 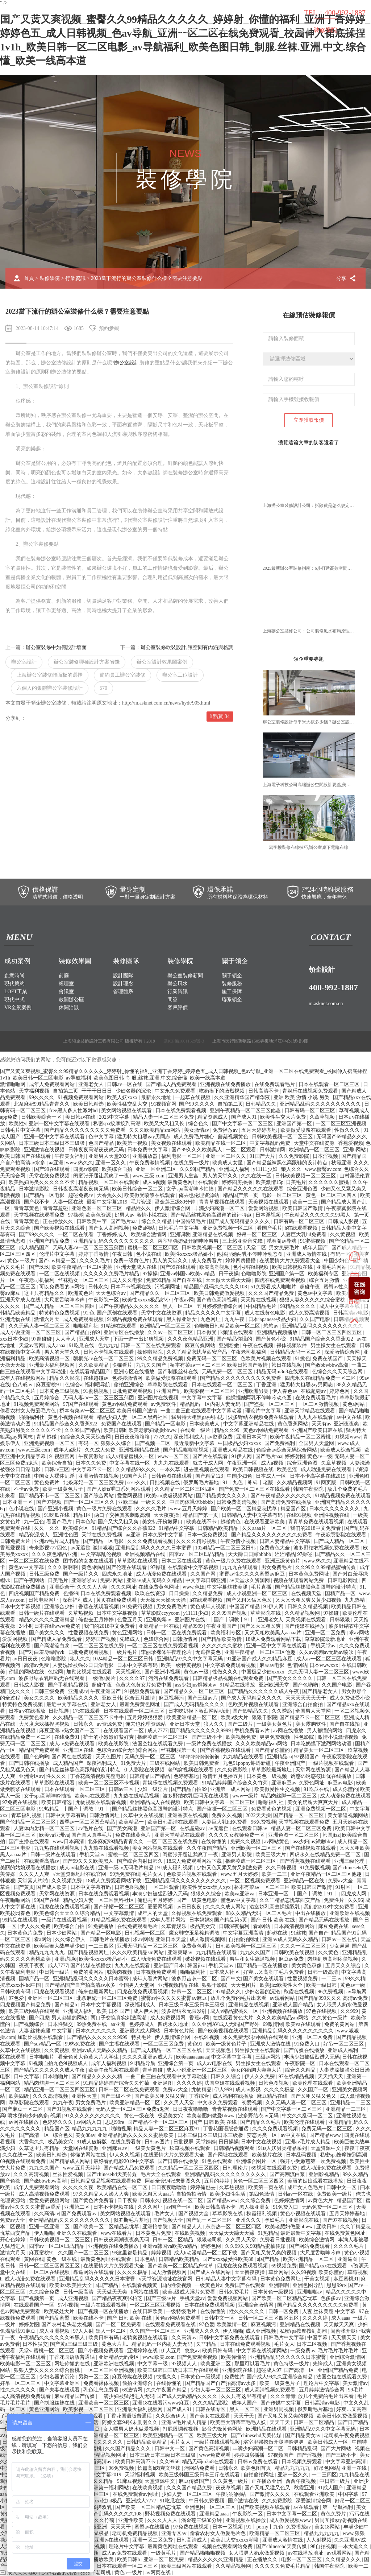 I want to click on 操你啦影院, so click(x=150, y=1352).